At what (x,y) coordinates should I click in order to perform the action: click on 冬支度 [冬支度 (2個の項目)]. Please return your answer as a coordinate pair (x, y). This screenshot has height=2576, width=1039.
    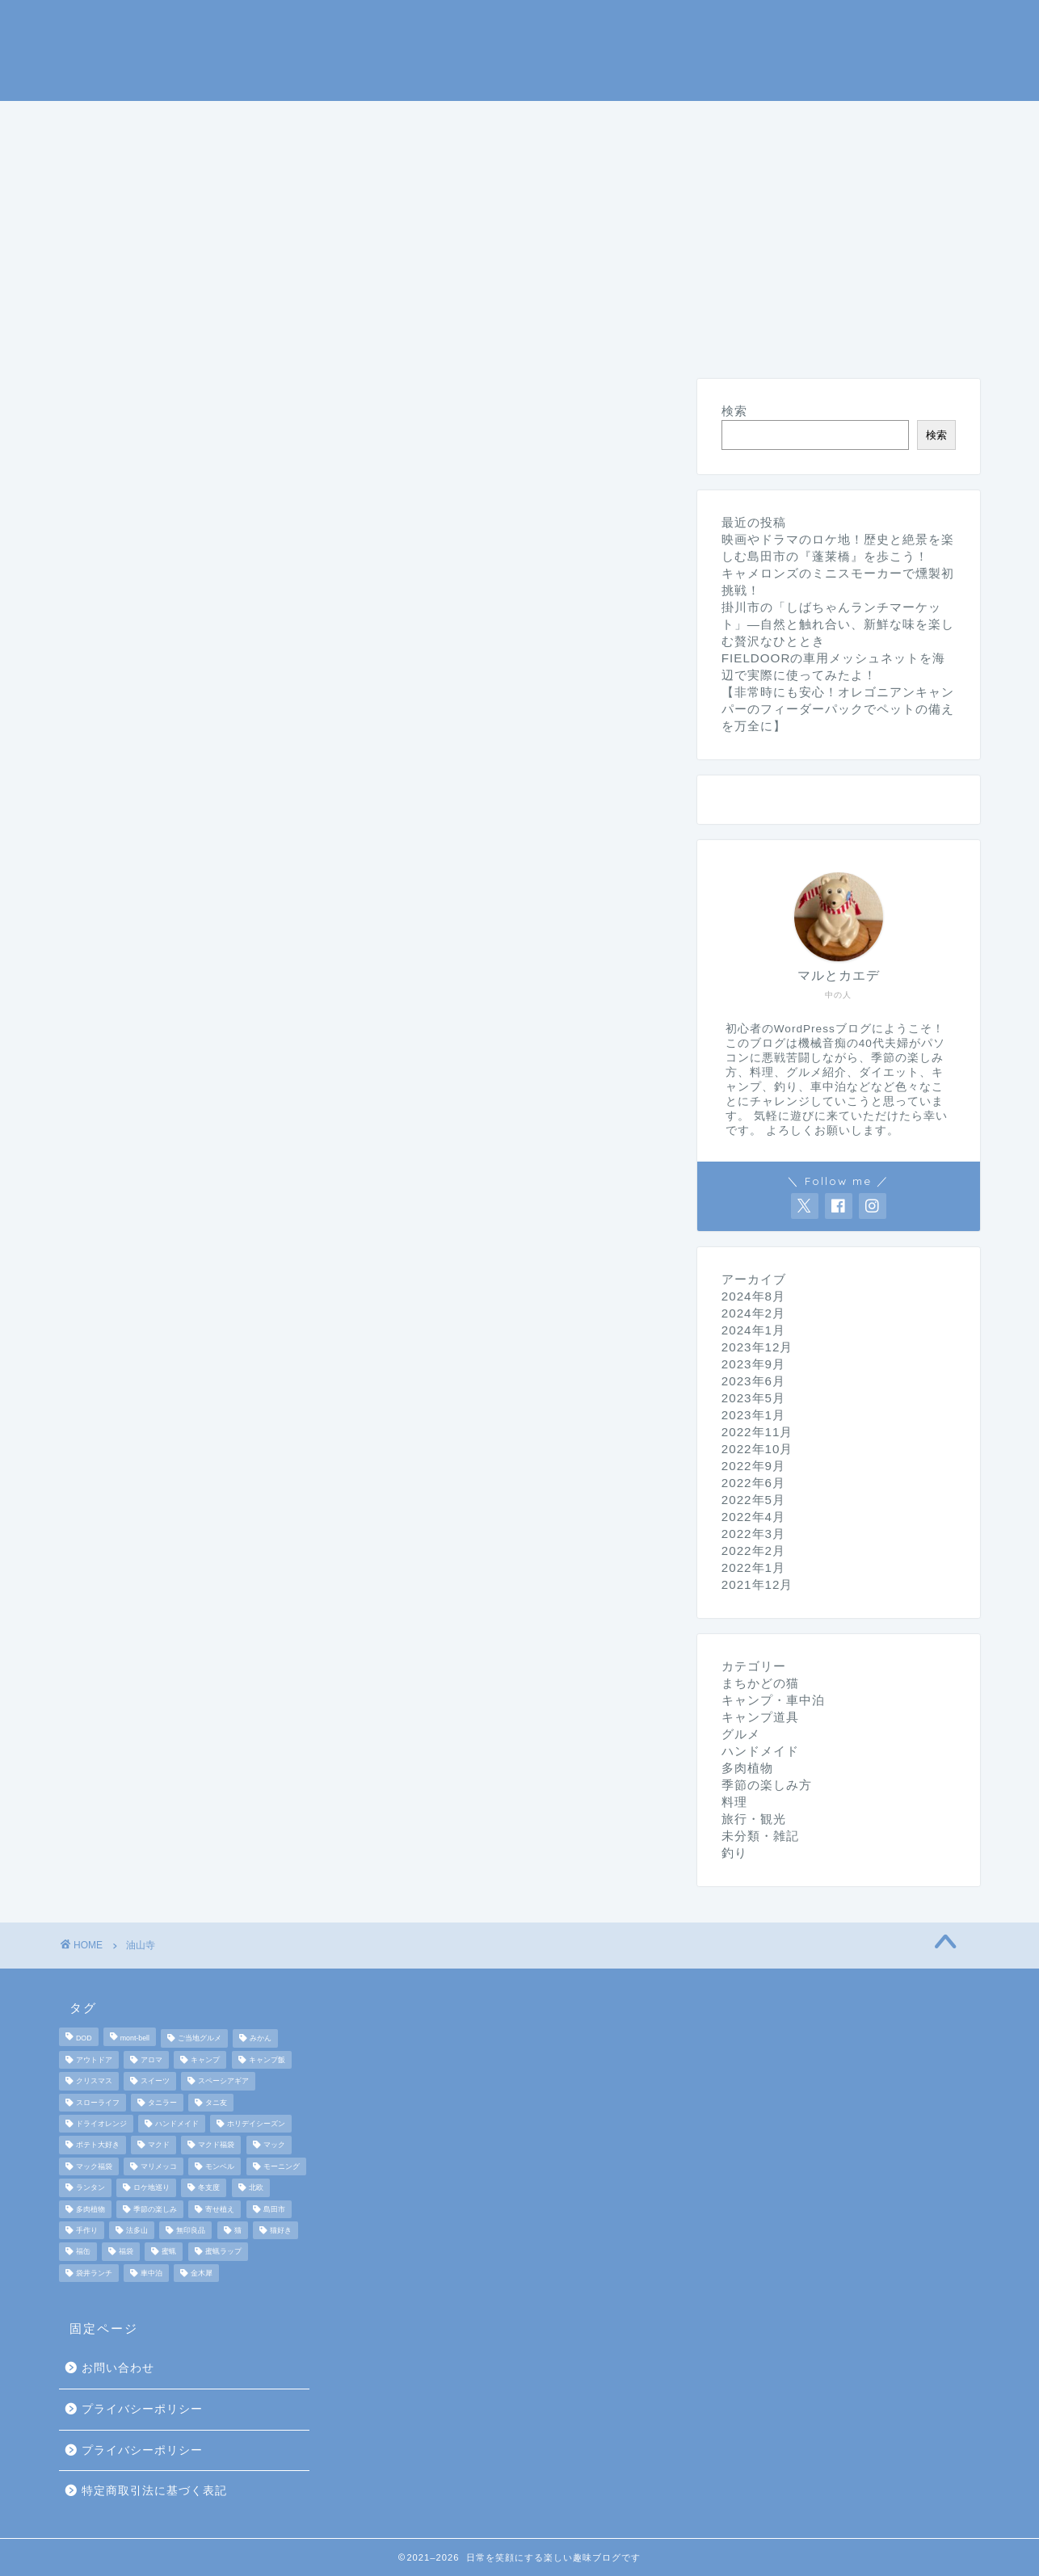
    Looking at the image, I should click on (209, 2188).